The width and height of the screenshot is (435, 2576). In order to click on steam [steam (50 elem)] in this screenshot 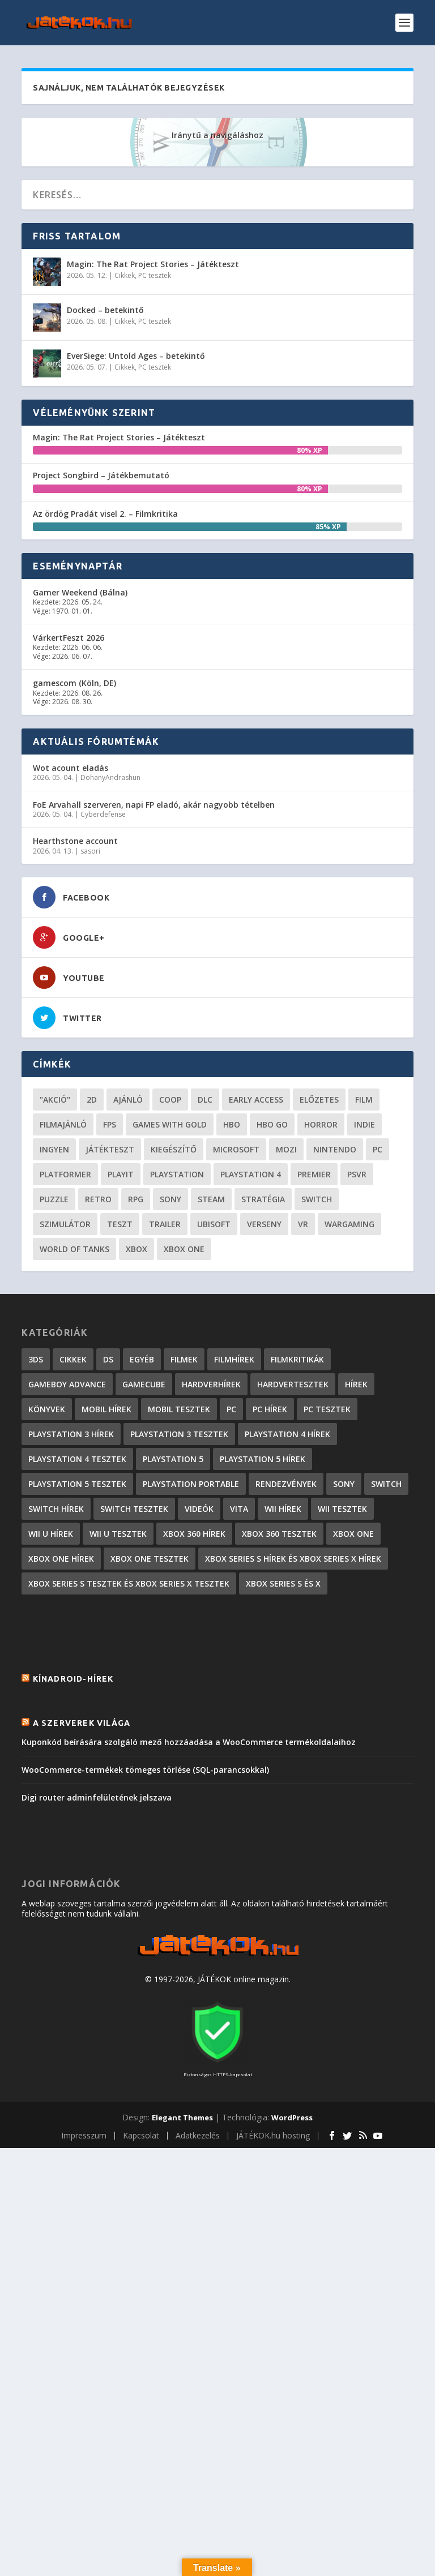, I will do `click(211, 1199)`.